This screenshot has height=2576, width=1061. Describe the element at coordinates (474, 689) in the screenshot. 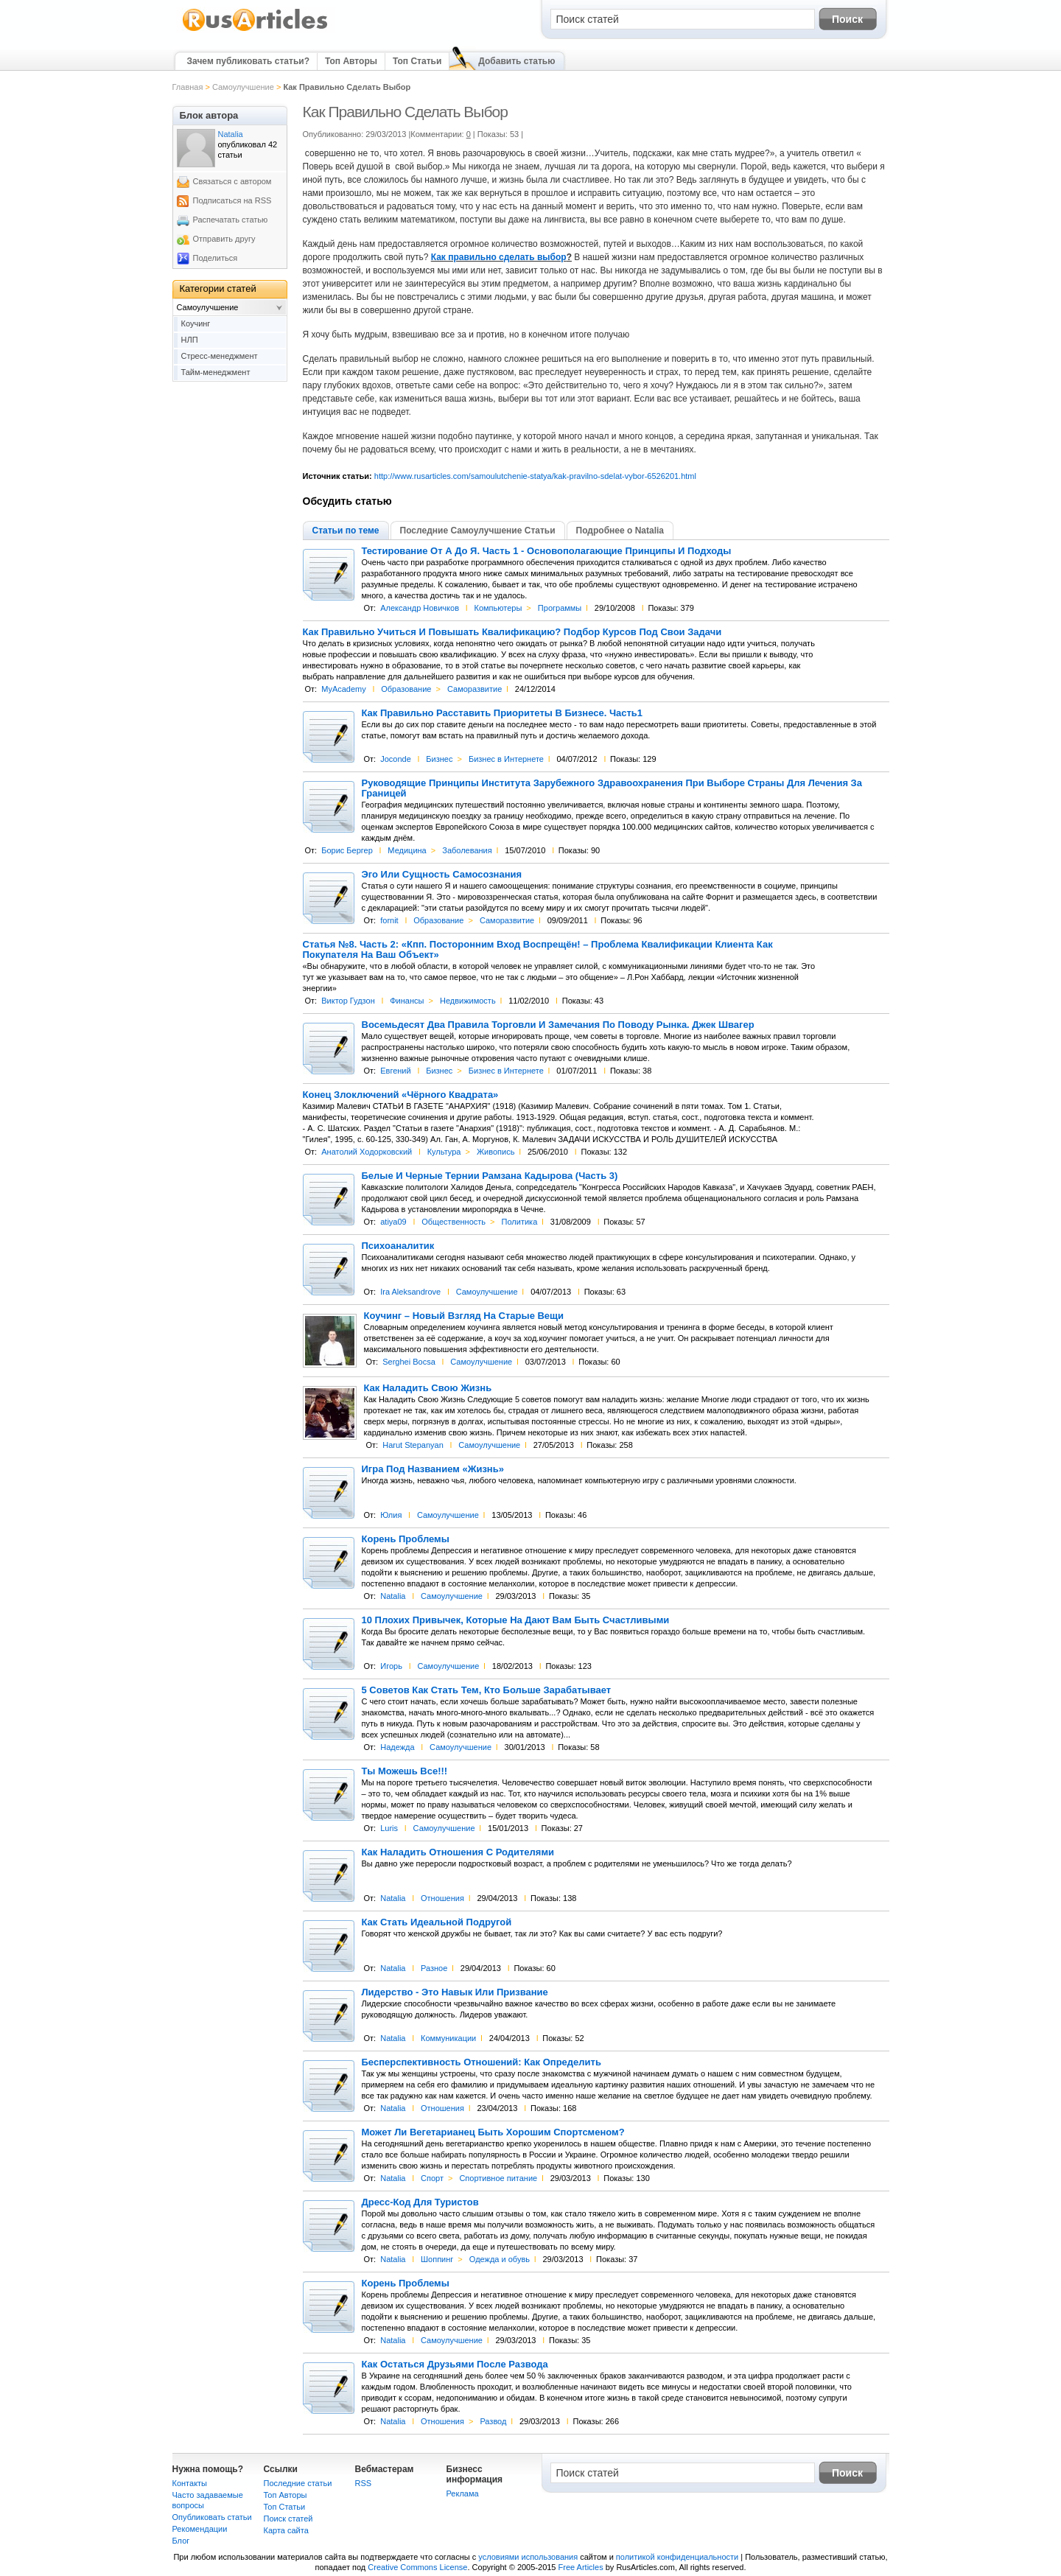

I see `Саморазвитие` at that location.